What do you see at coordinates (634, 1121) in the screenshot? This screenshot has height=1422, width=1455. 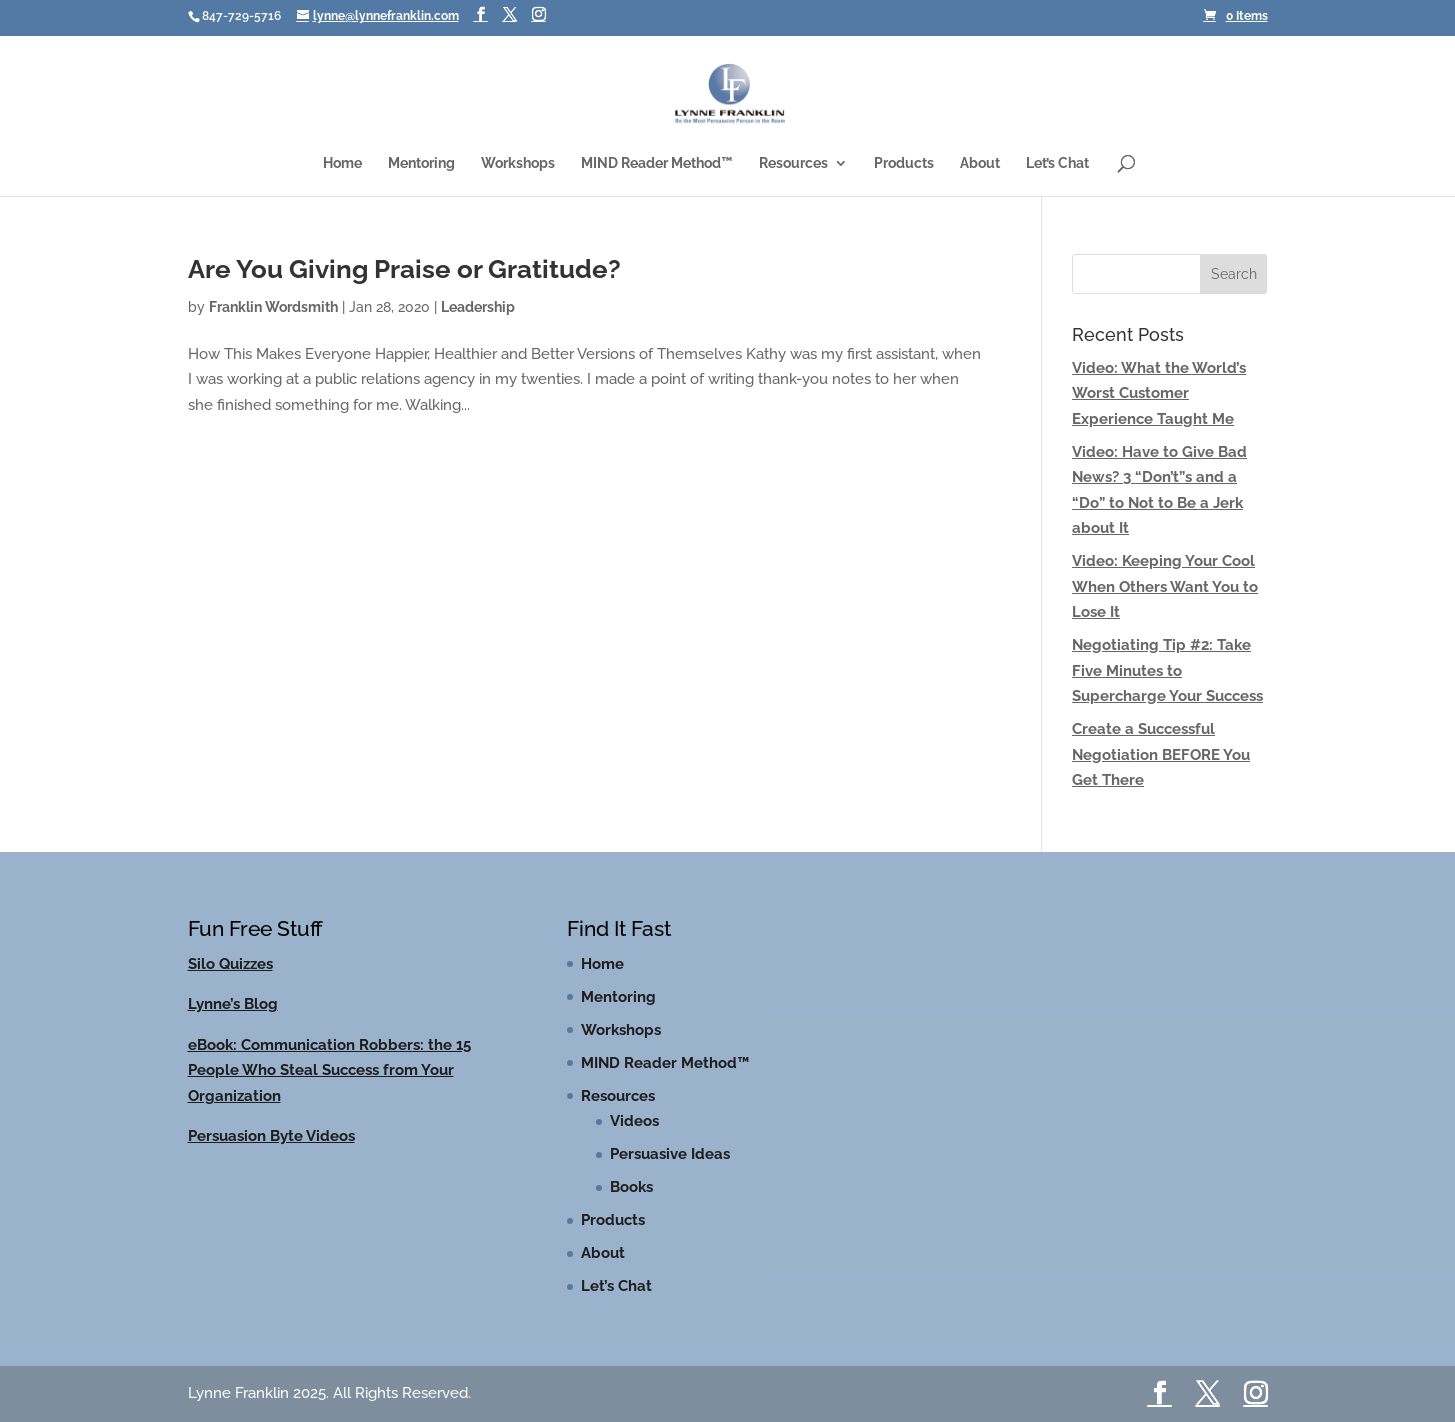 I see `Videos` at bounding box center [634, 1121].